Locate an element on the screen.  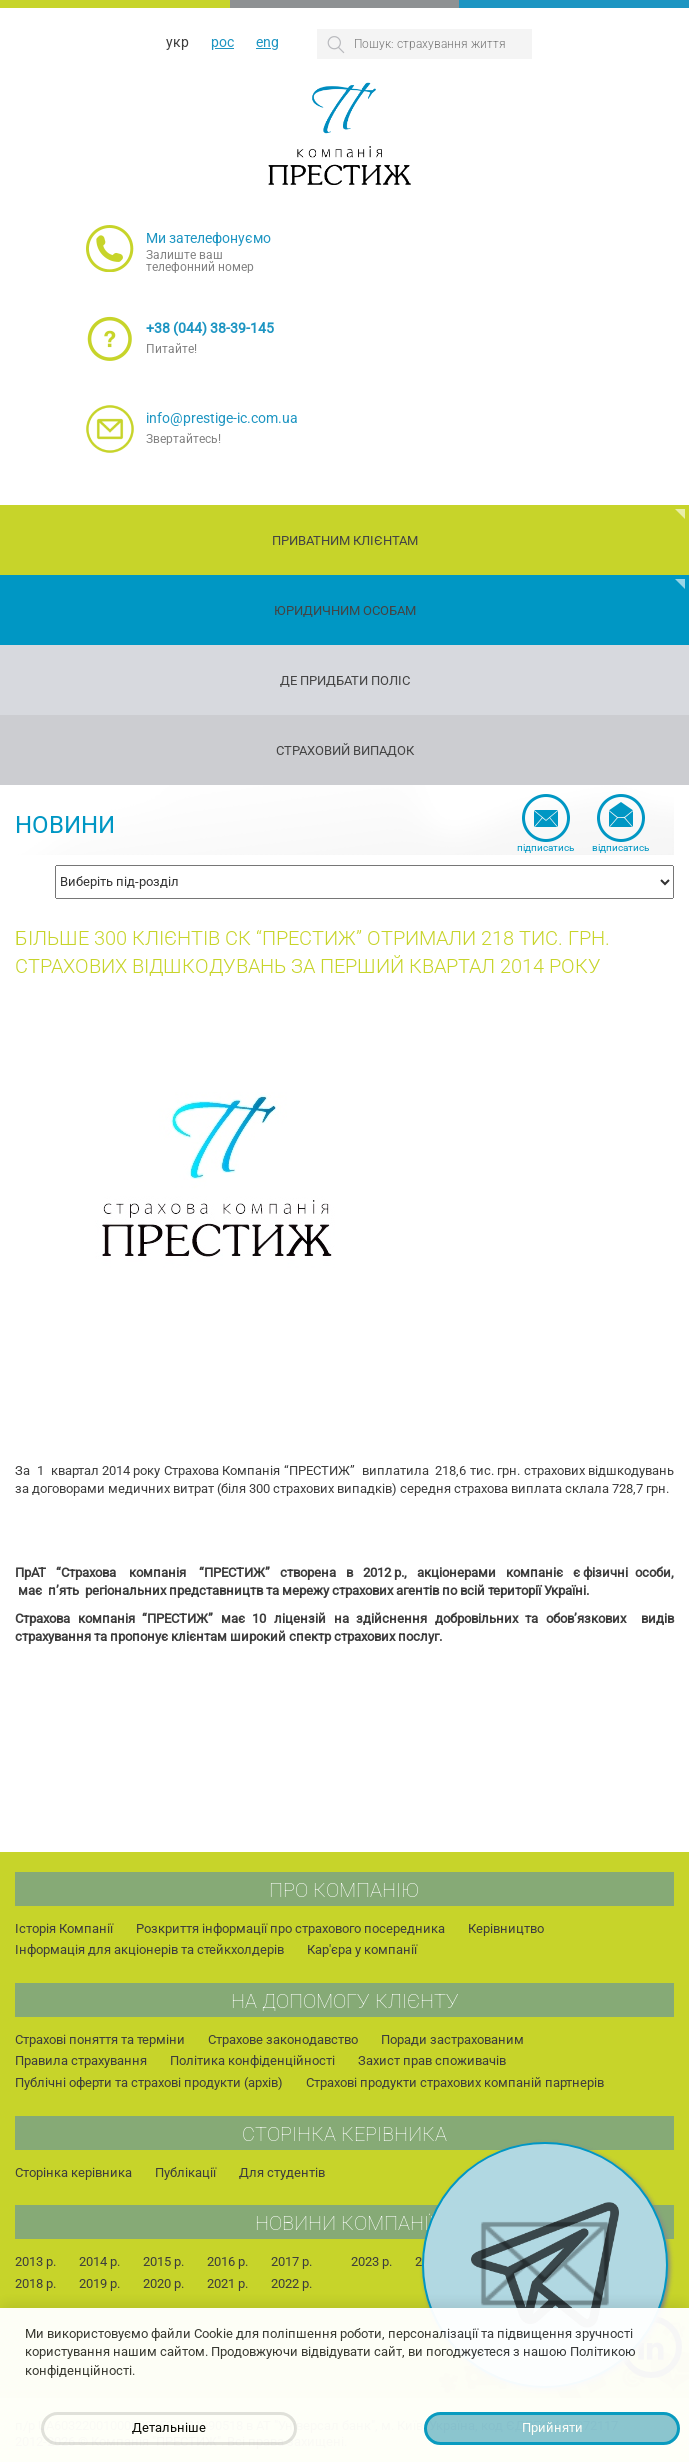
Кар'єра у компанії is located at coordinates (362, 1949).